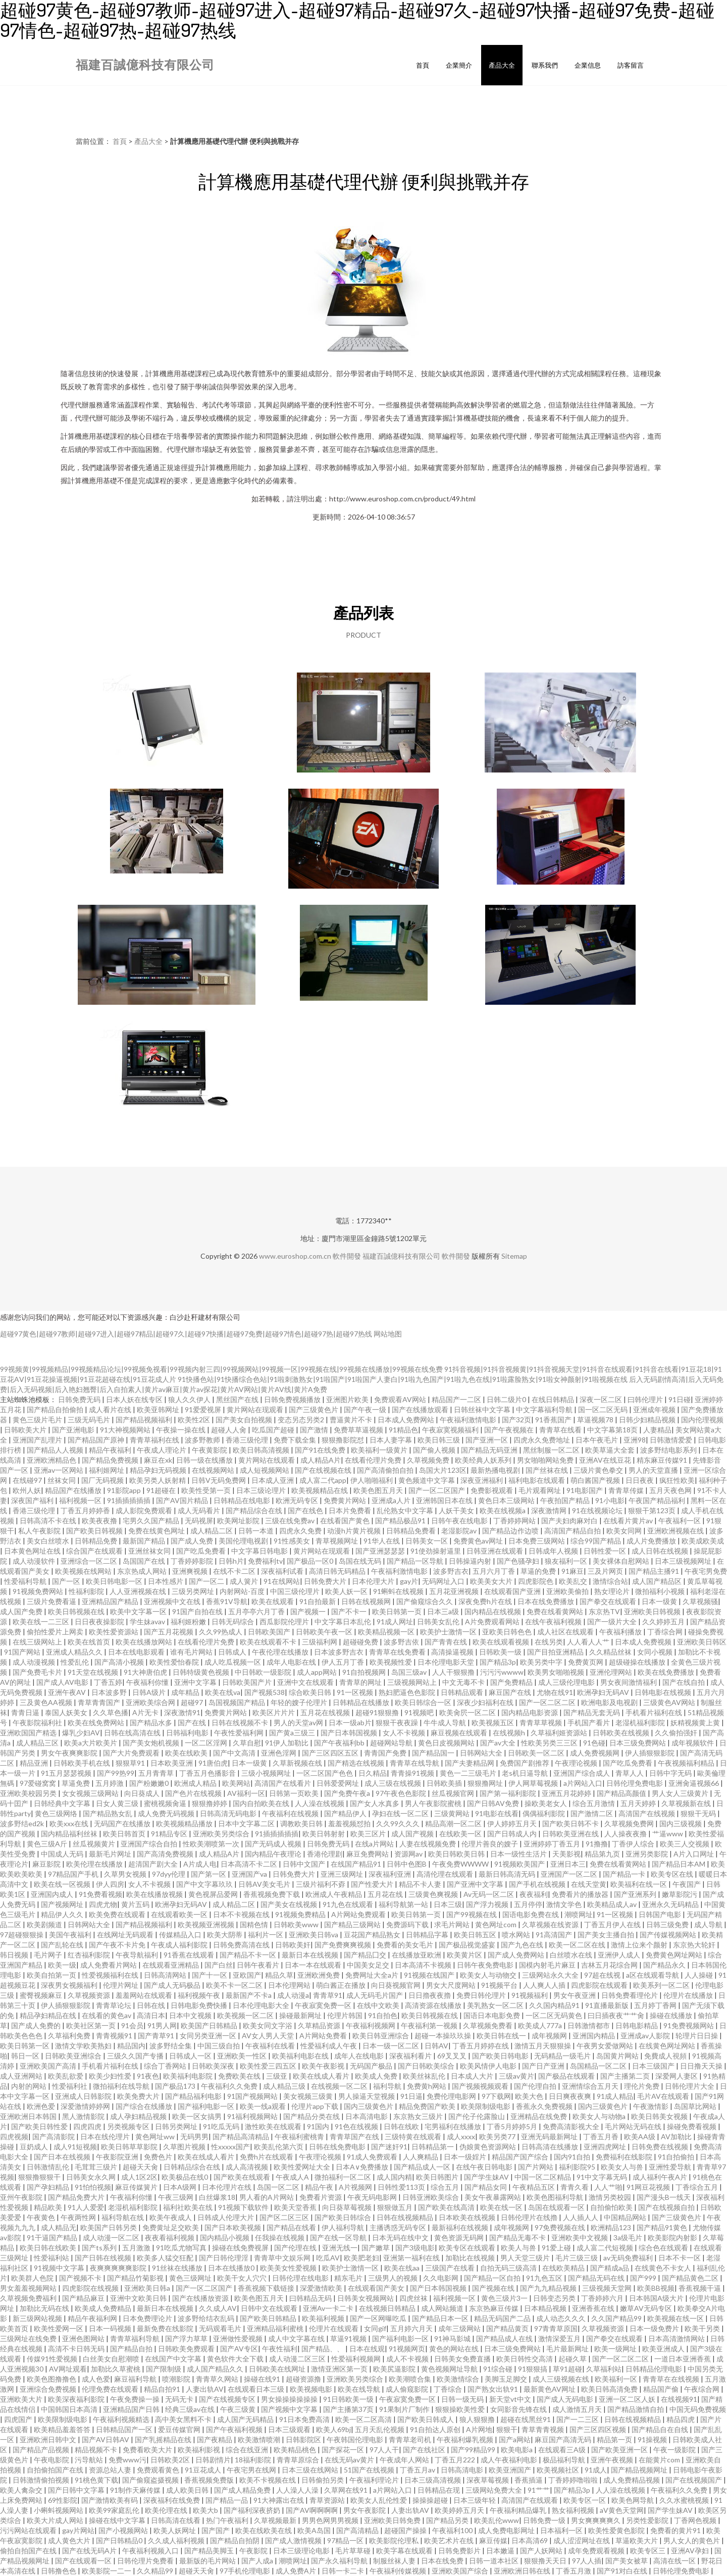 This screenshot has height=2576, width=727. I want to click on 五月天婷婷, so click(638, 1803).